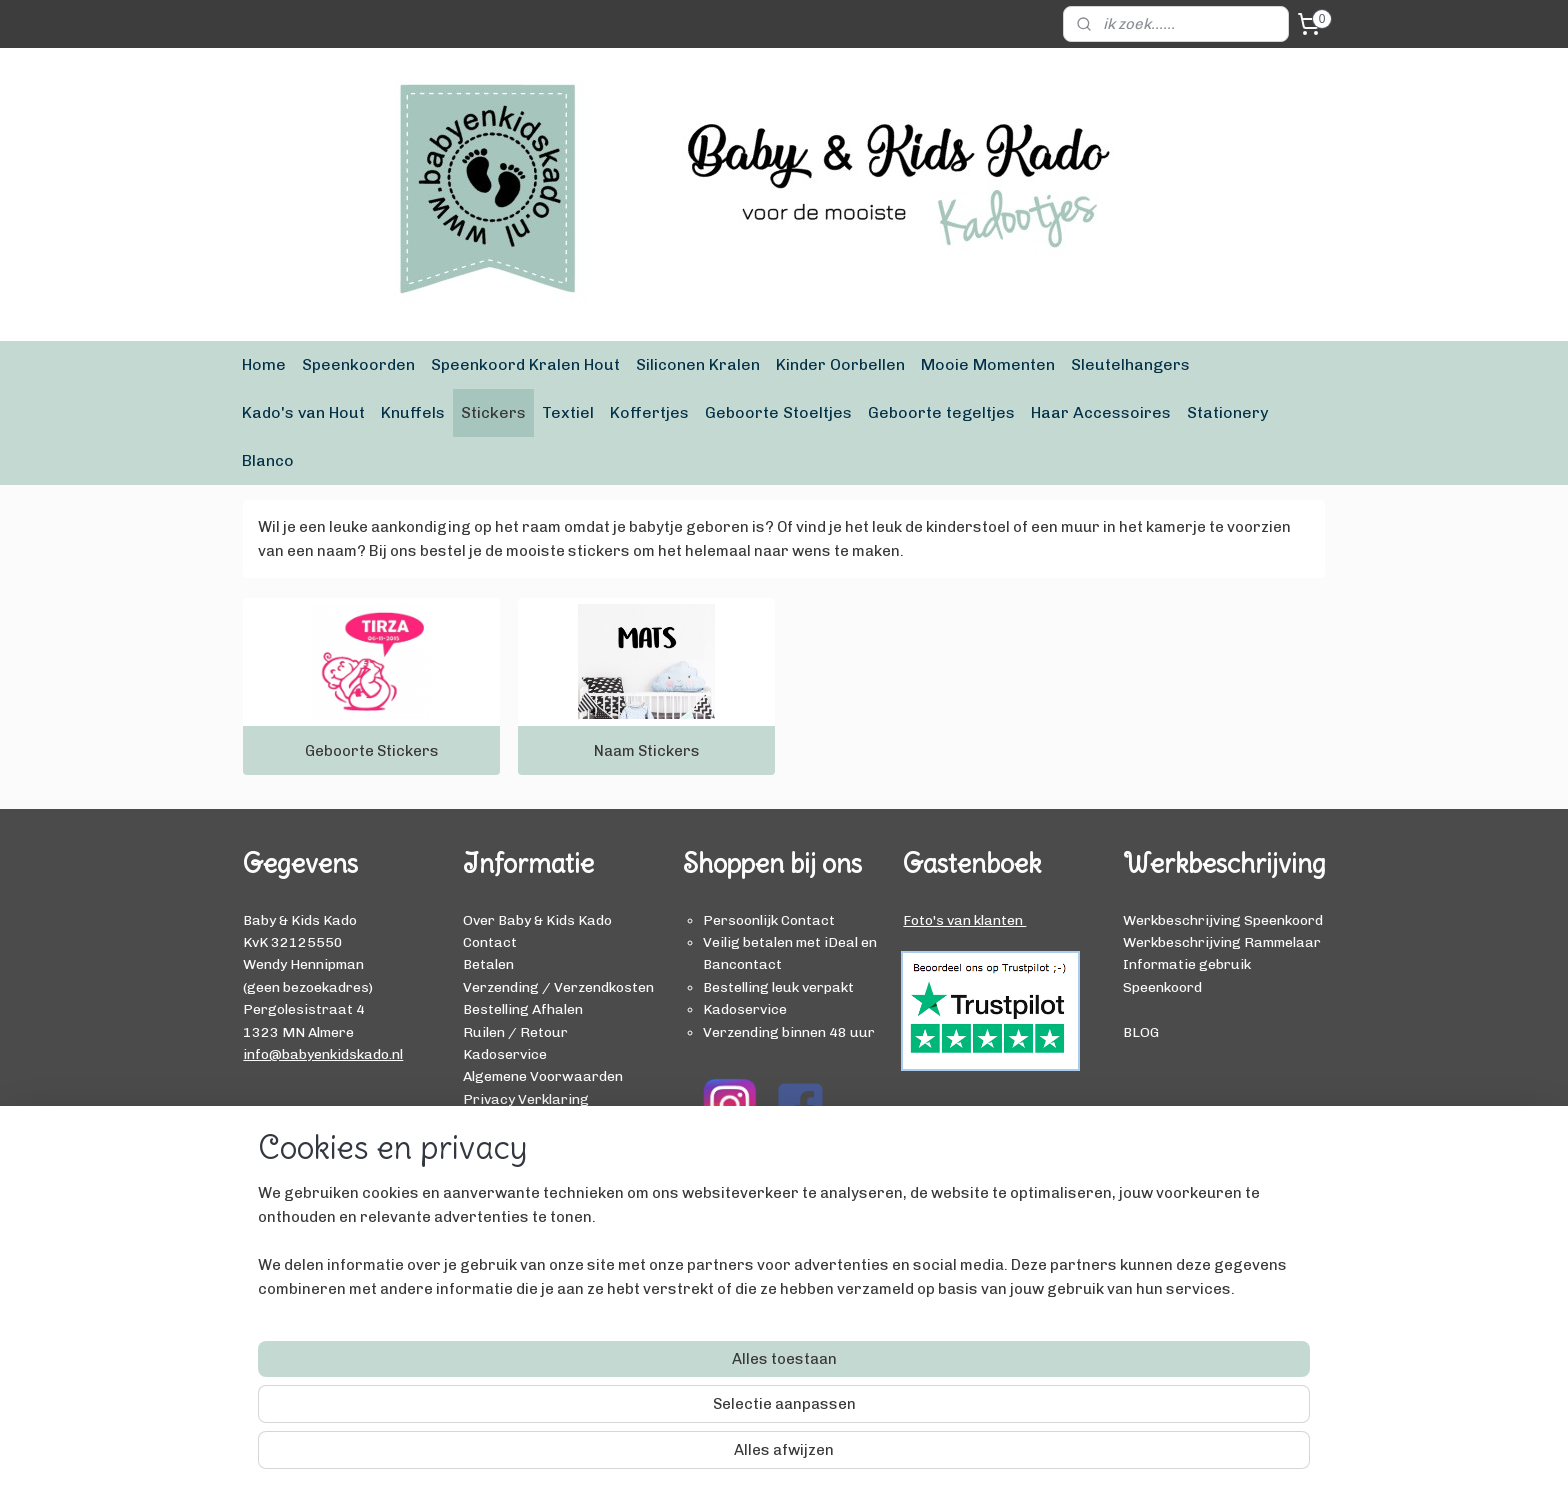 The height and width of the screenshot is (1493, 1568). I want to click on Kado's van Hout, so click(303, 412).